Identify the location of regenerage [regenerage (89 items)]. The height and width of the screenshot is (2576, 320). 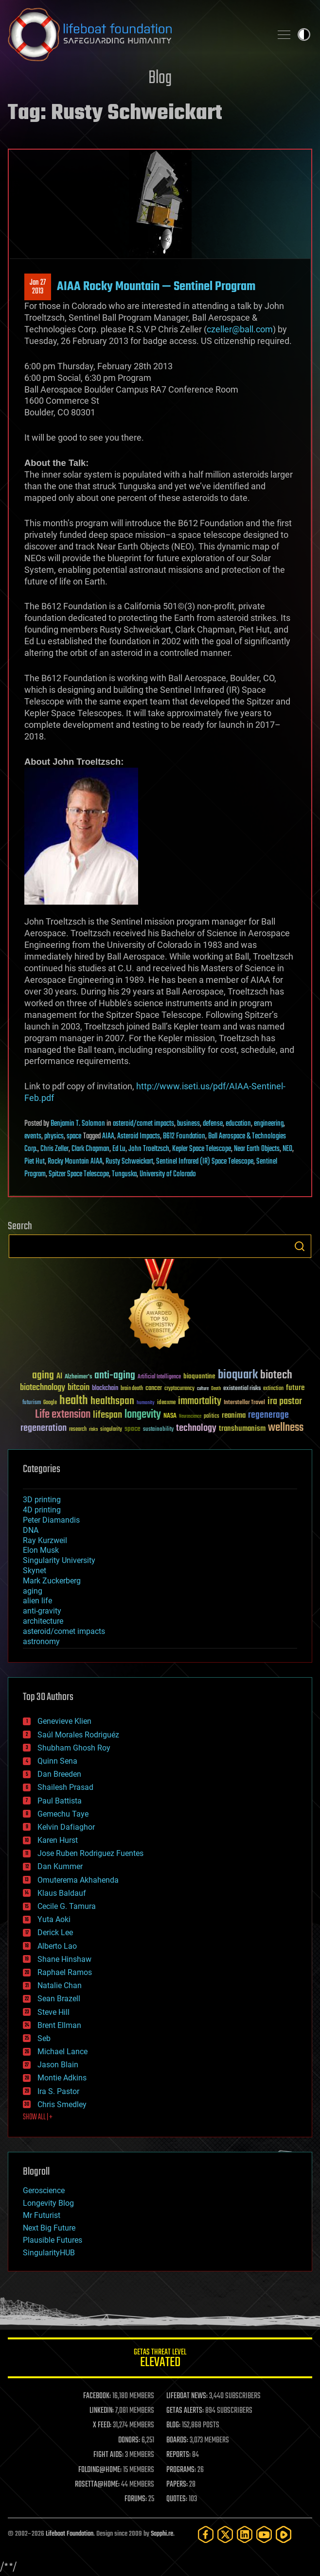
(268, 1415).